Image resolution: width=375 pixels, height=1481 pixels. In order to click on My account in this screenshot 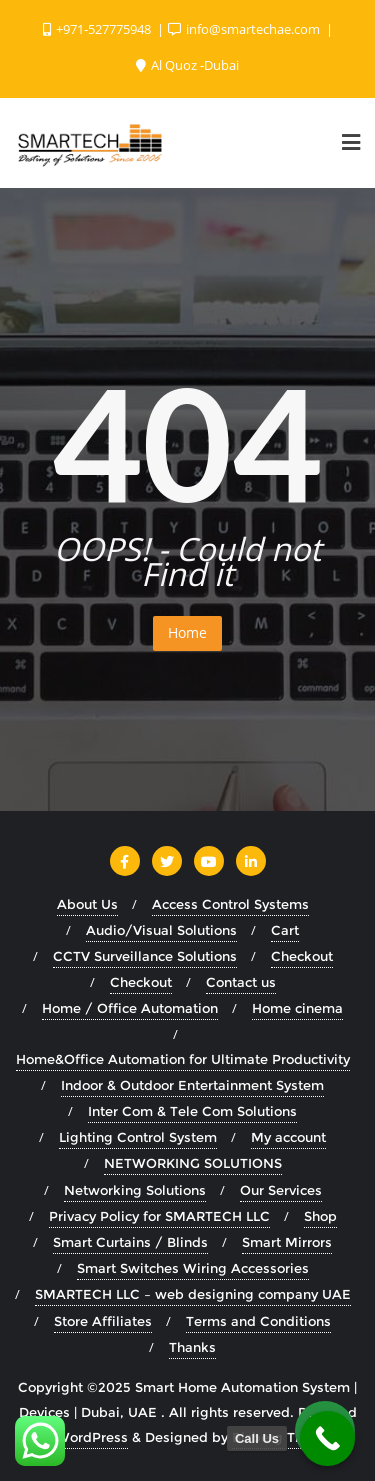, I will do `click(288, 1137)`.